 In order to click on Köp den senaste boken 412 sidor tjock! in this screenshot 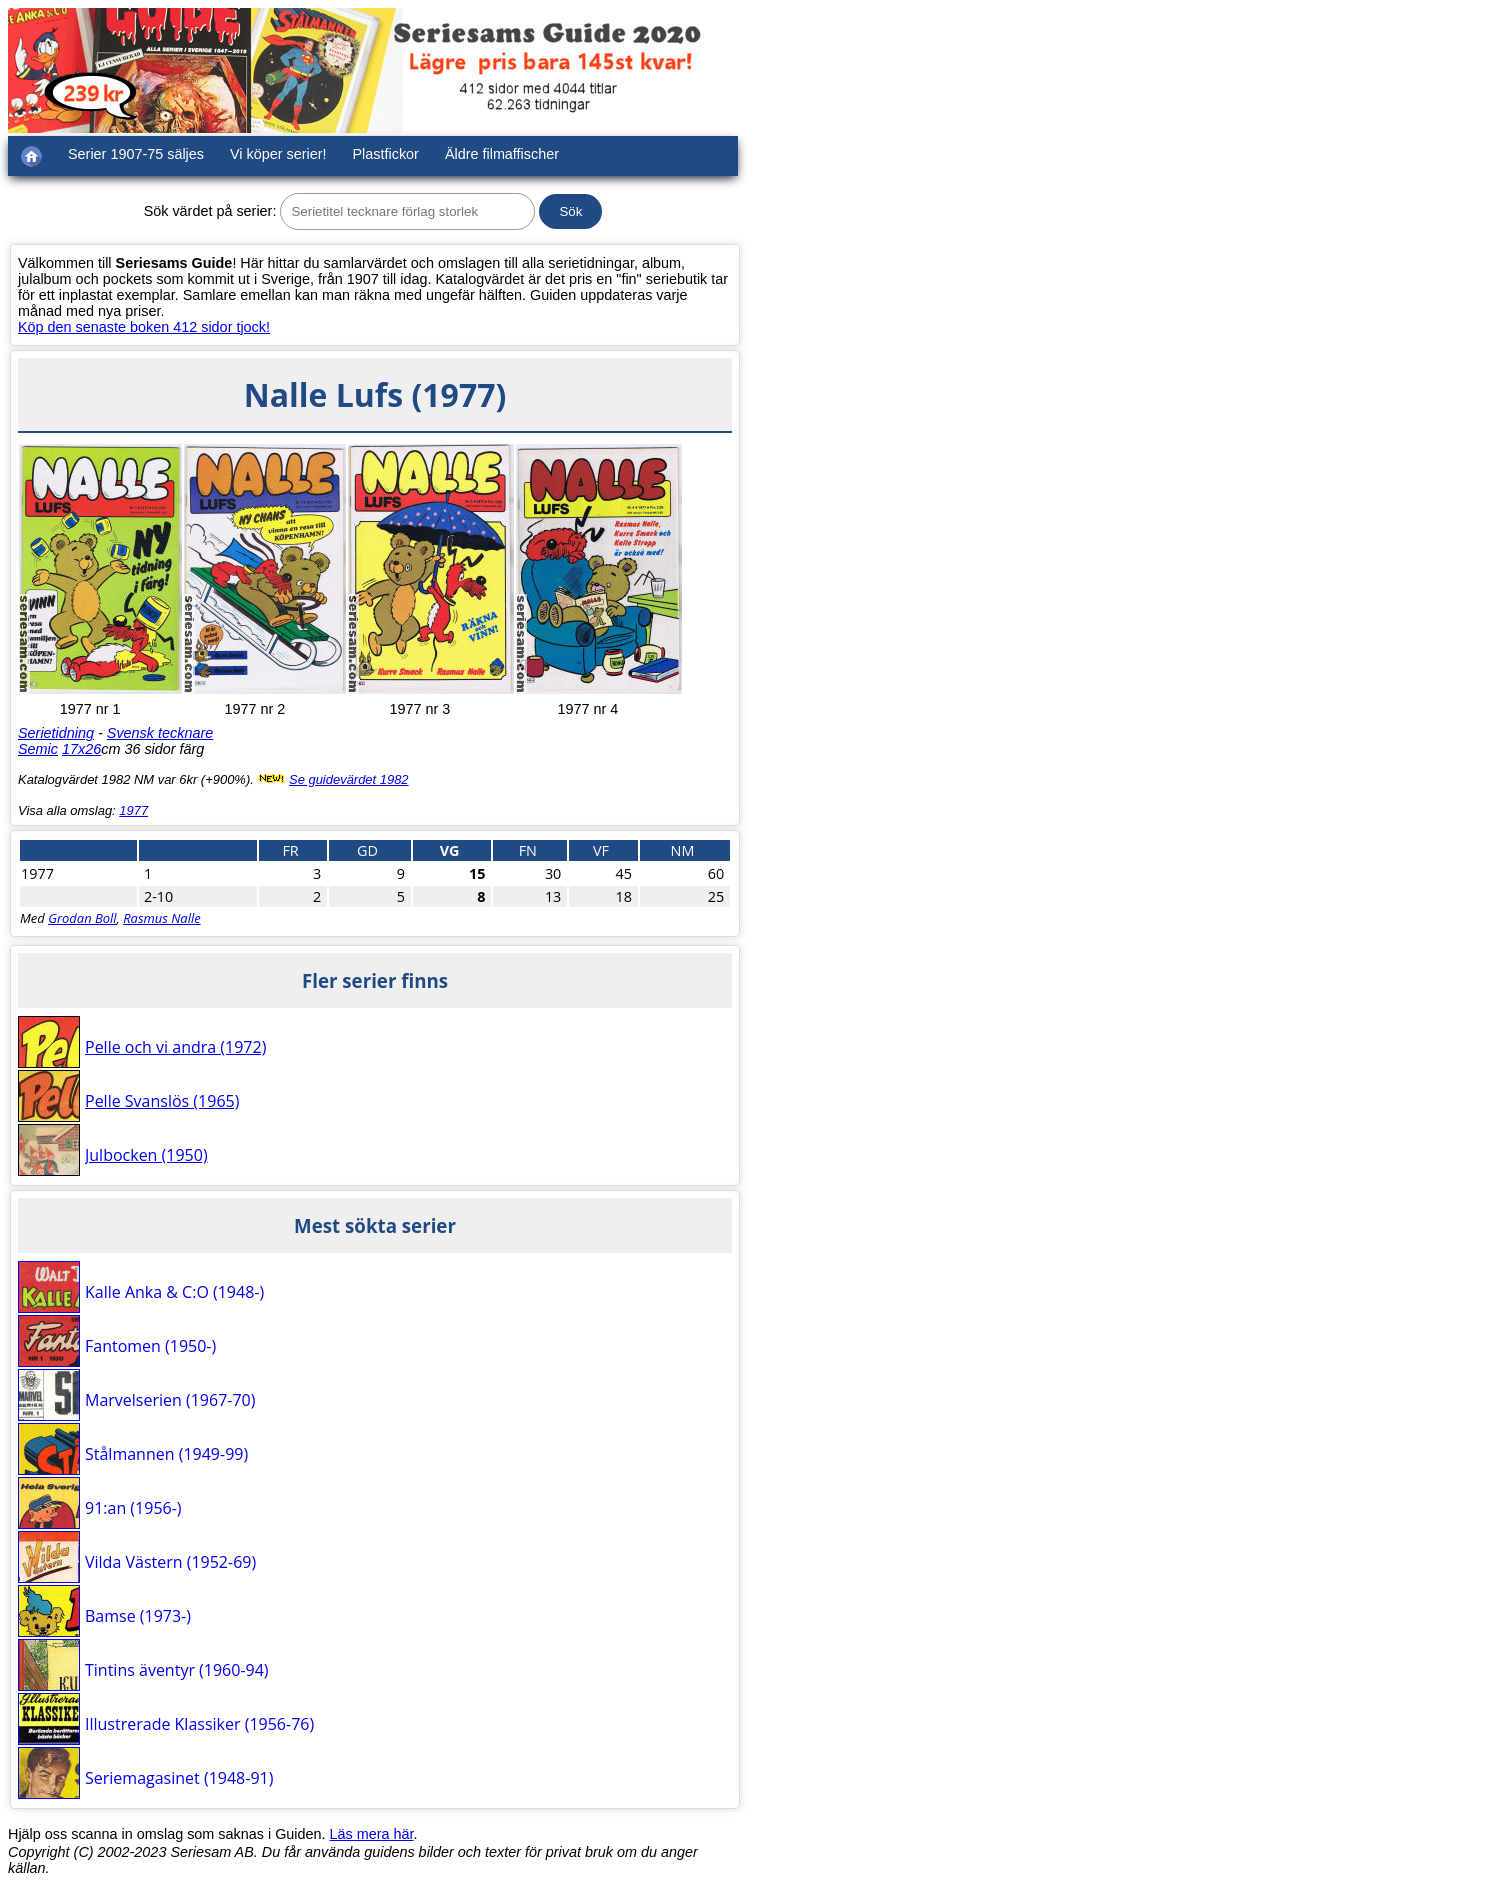, I will do `click(144, 327)`.